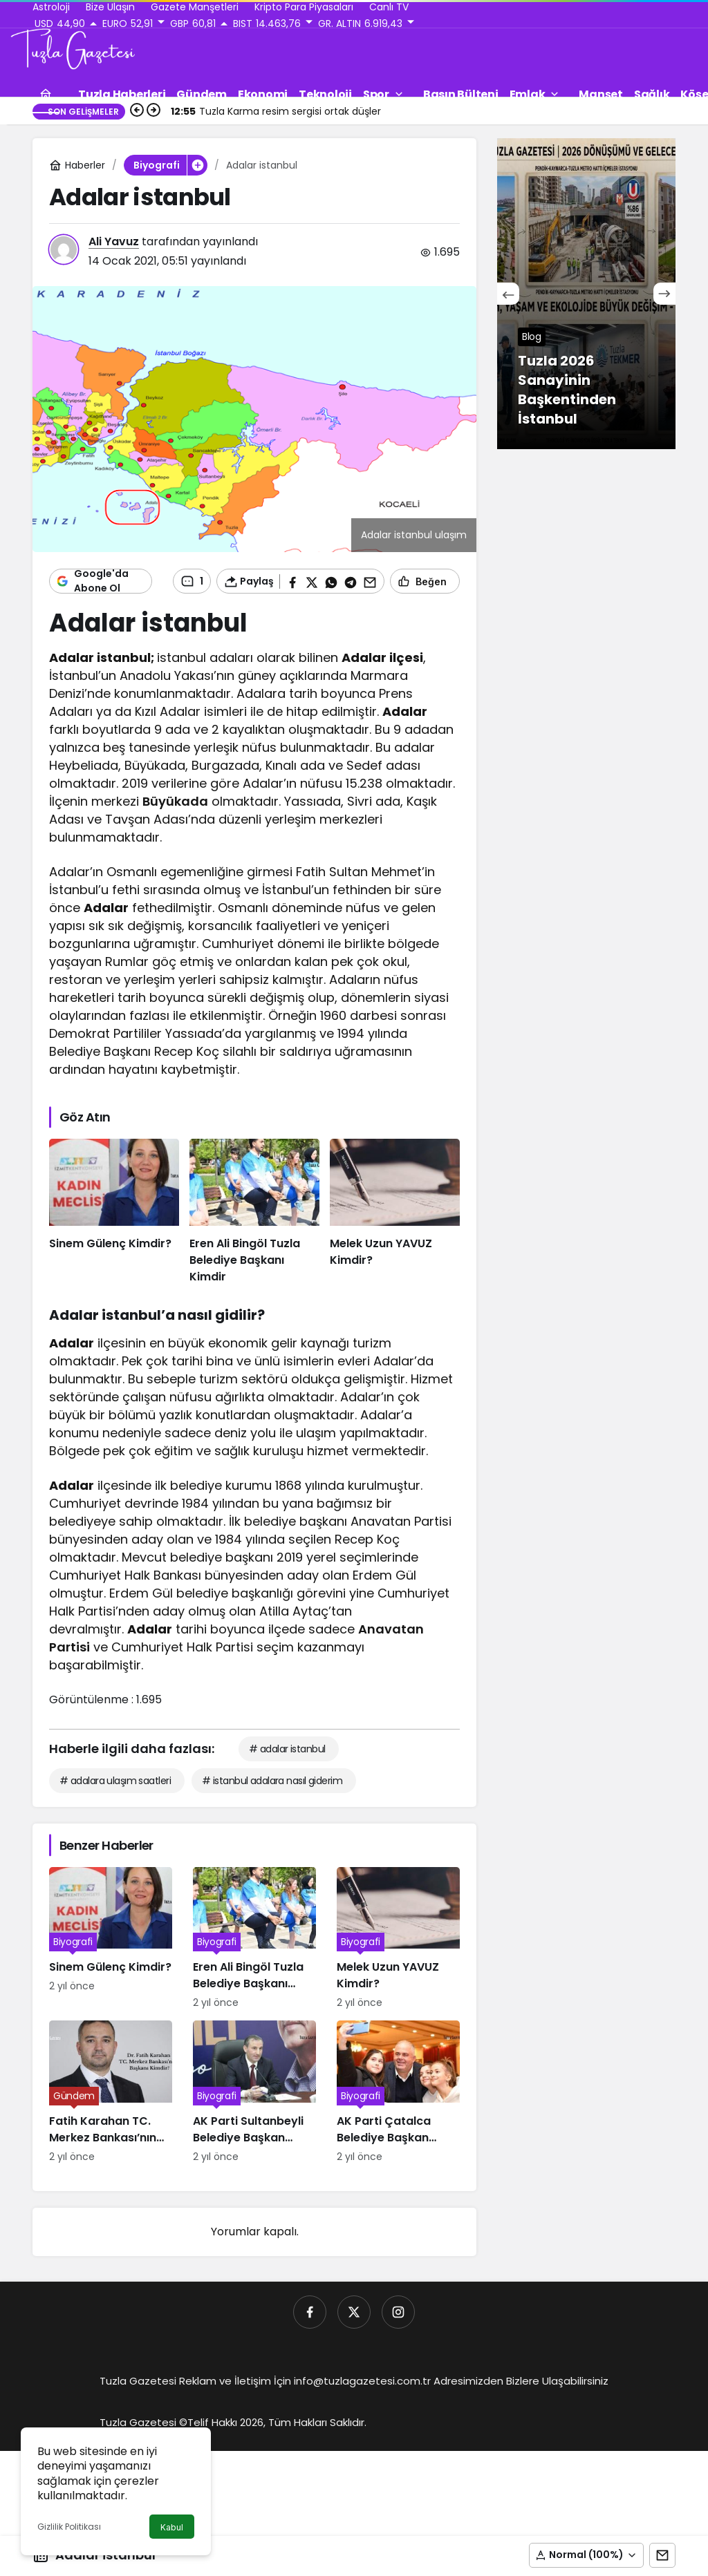 This screenshot has width=708, height=2576. Describe the element at coordinates (398, 2092) in the screenshot. I see `[AK Parti Çatalca Belediye Başkan Adayı Mesut Üner kimdir]` at that location.